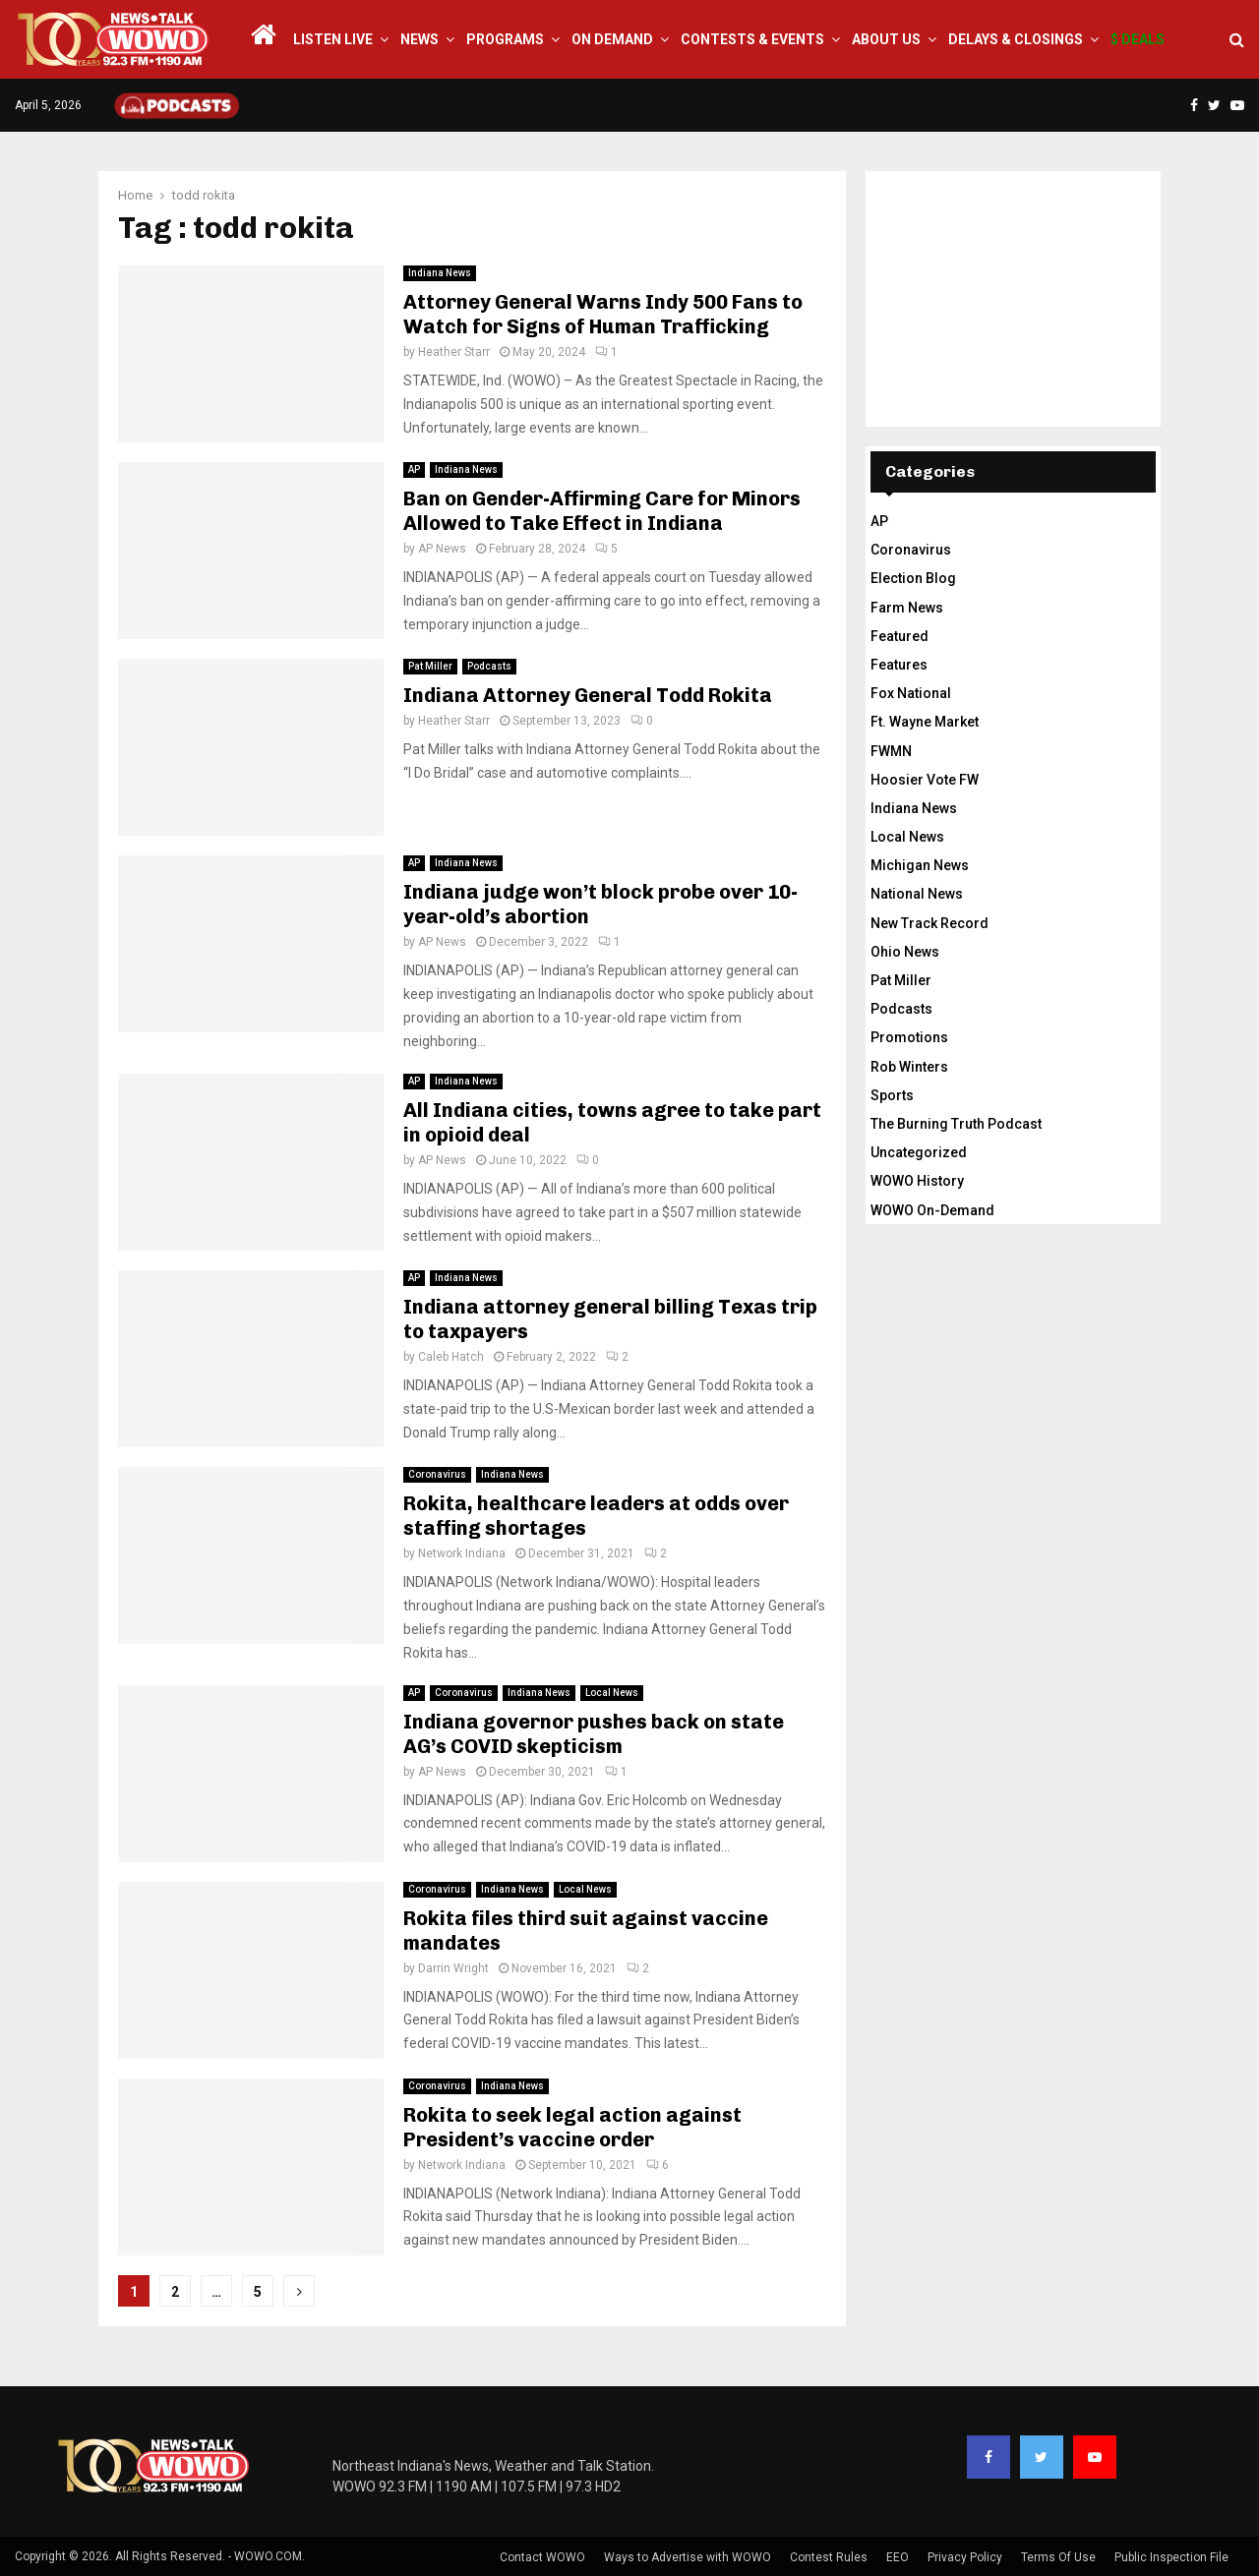  I want to click on News, so click(419, 39).